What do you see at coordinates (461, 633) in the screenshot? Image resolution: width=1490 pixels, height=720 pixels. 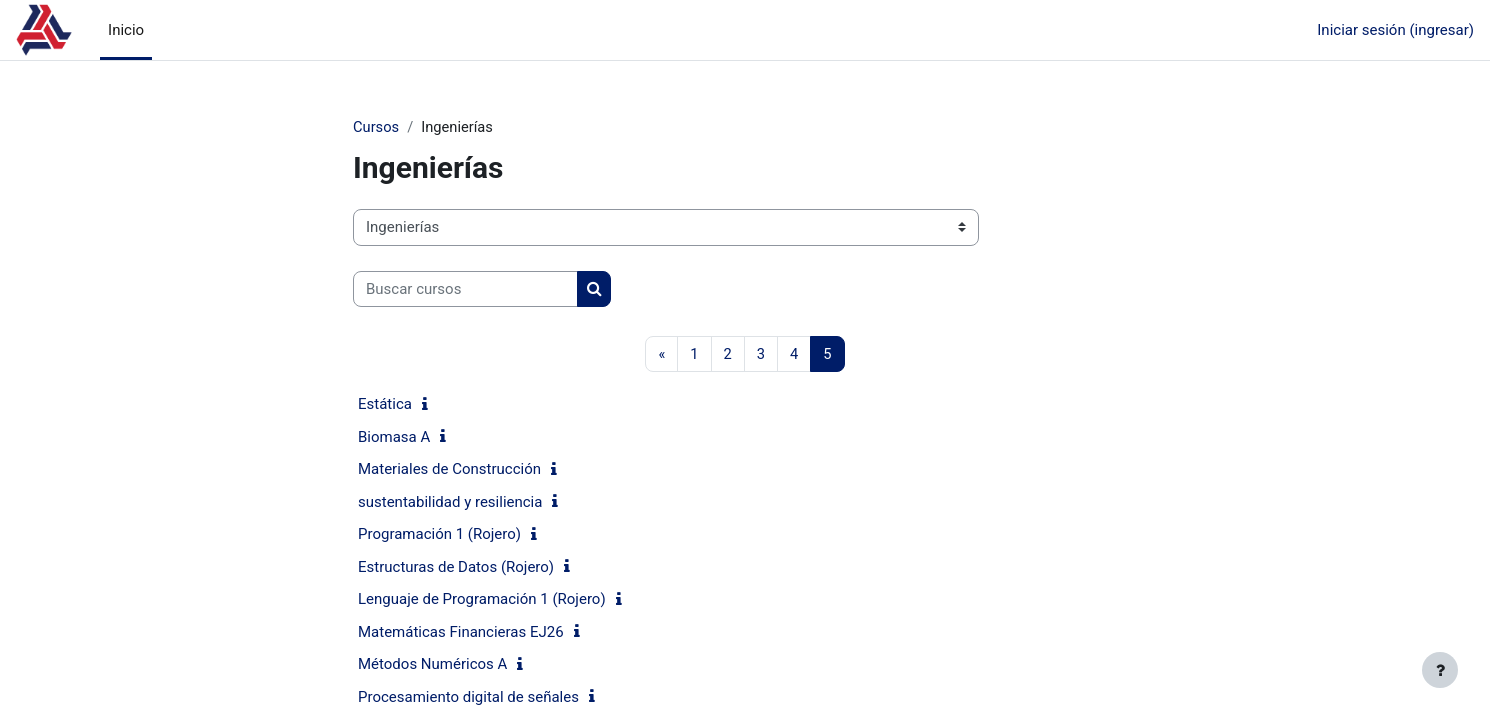 I see `Matemáticas Financieras EJ26` at bounding box center [461, 633].